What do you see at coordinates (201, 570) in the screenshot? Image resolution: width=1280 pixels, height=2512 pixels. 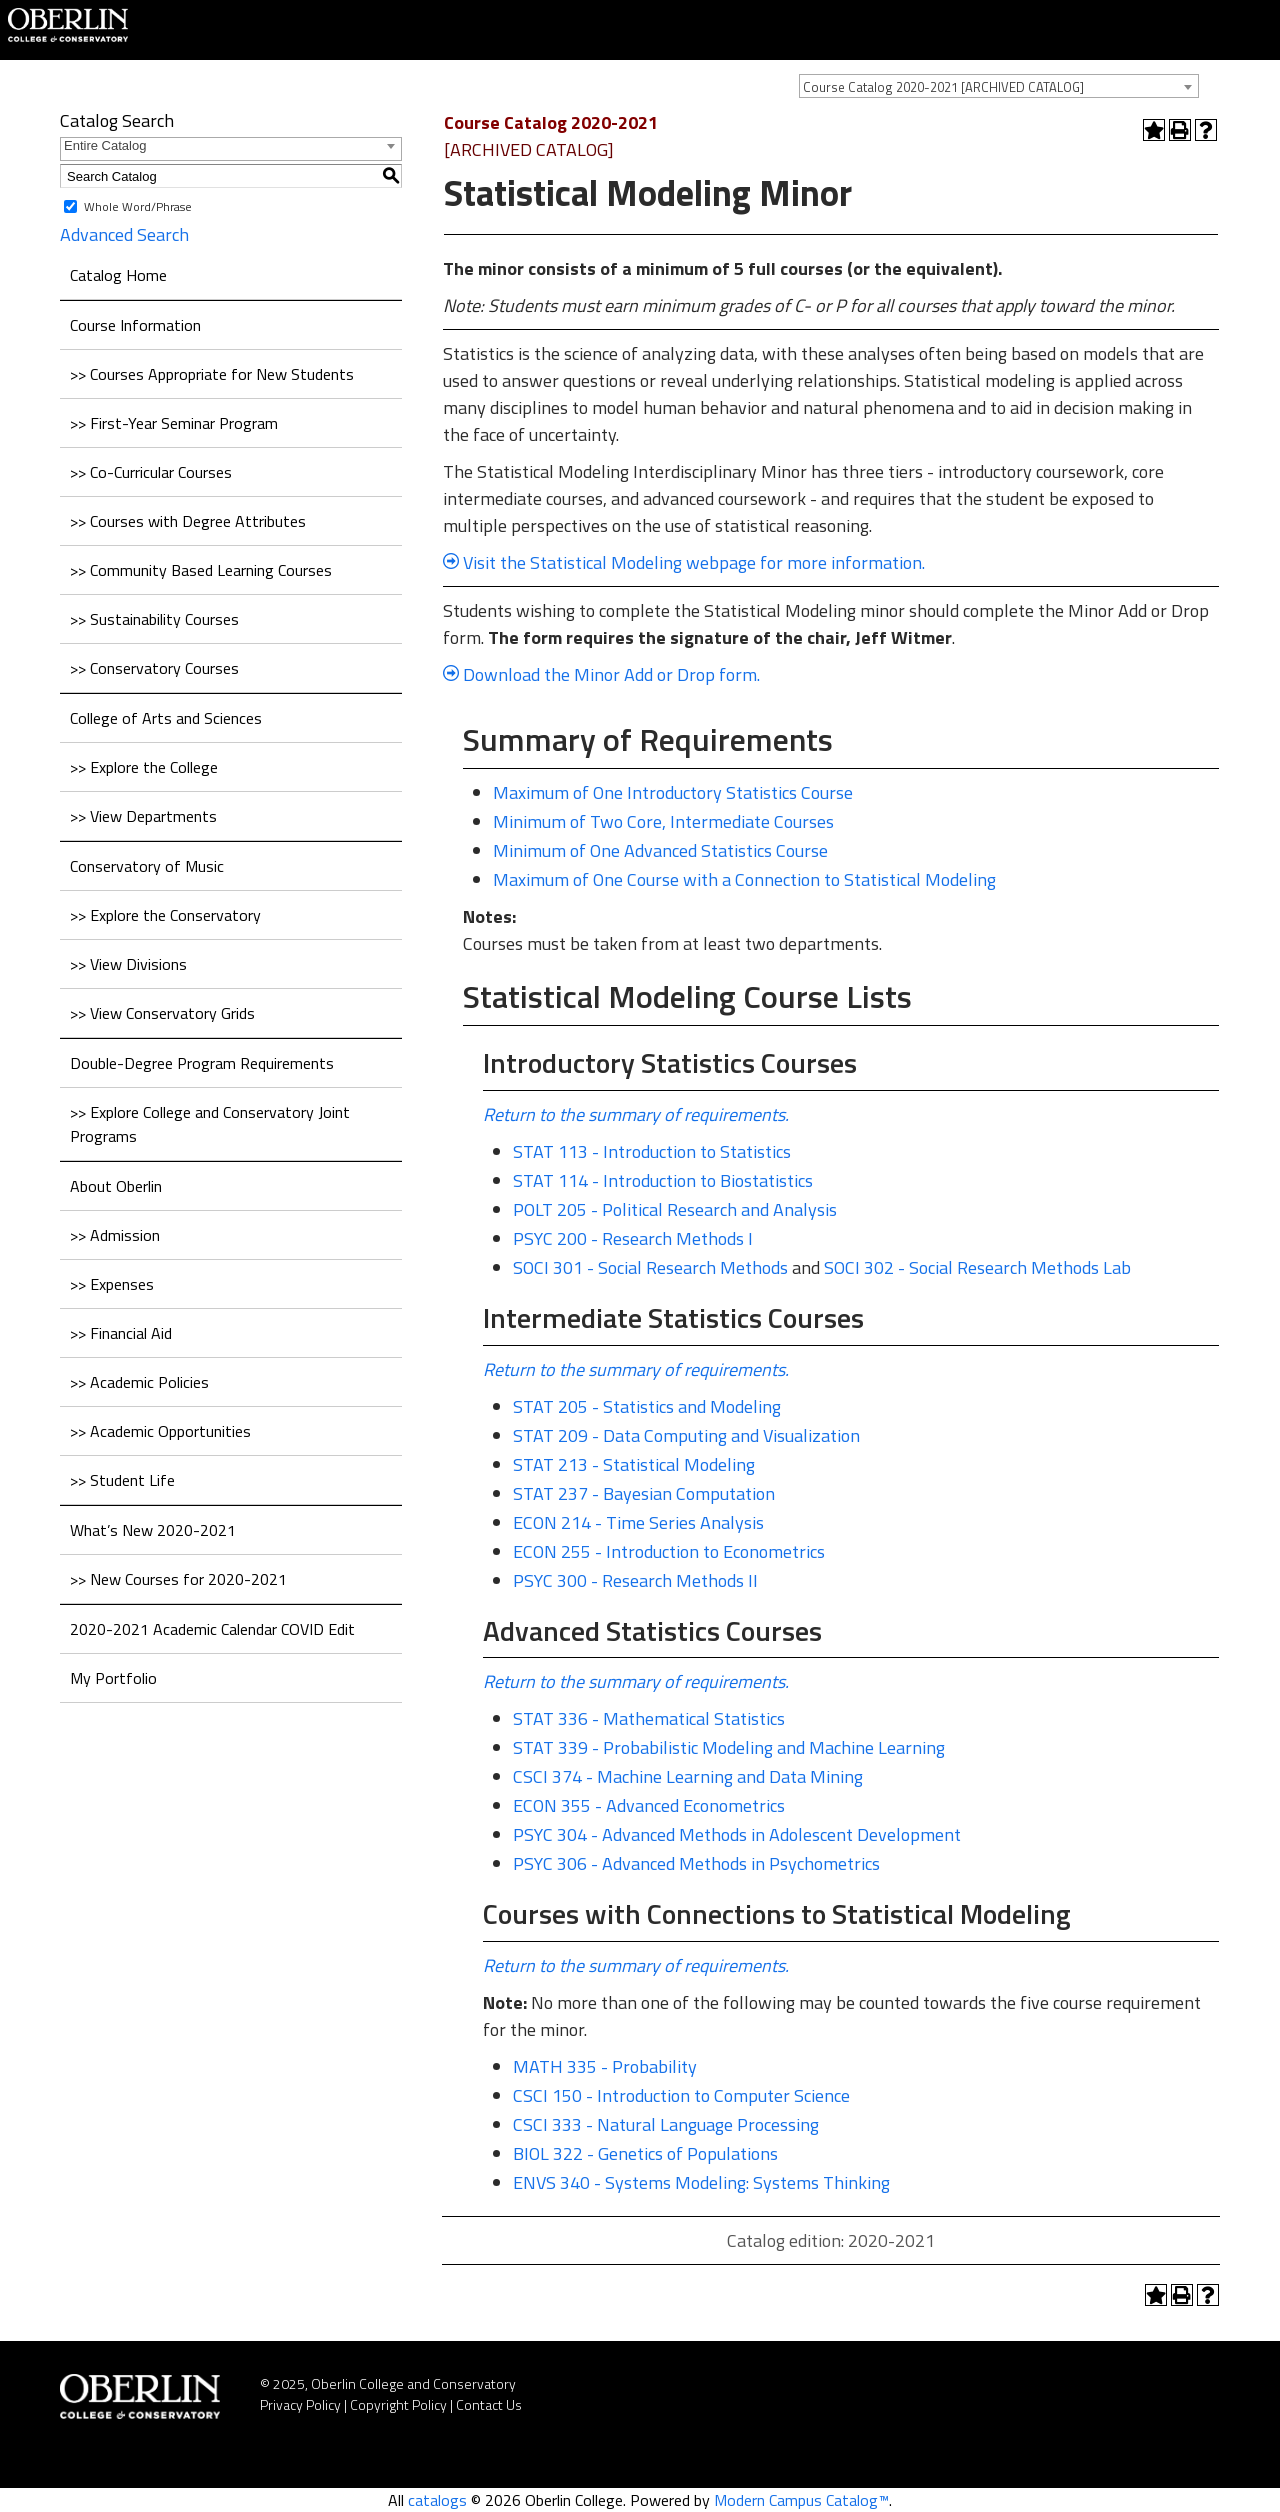 I see `>> Community Based Learning Courses` at bounding box center [201, 570].